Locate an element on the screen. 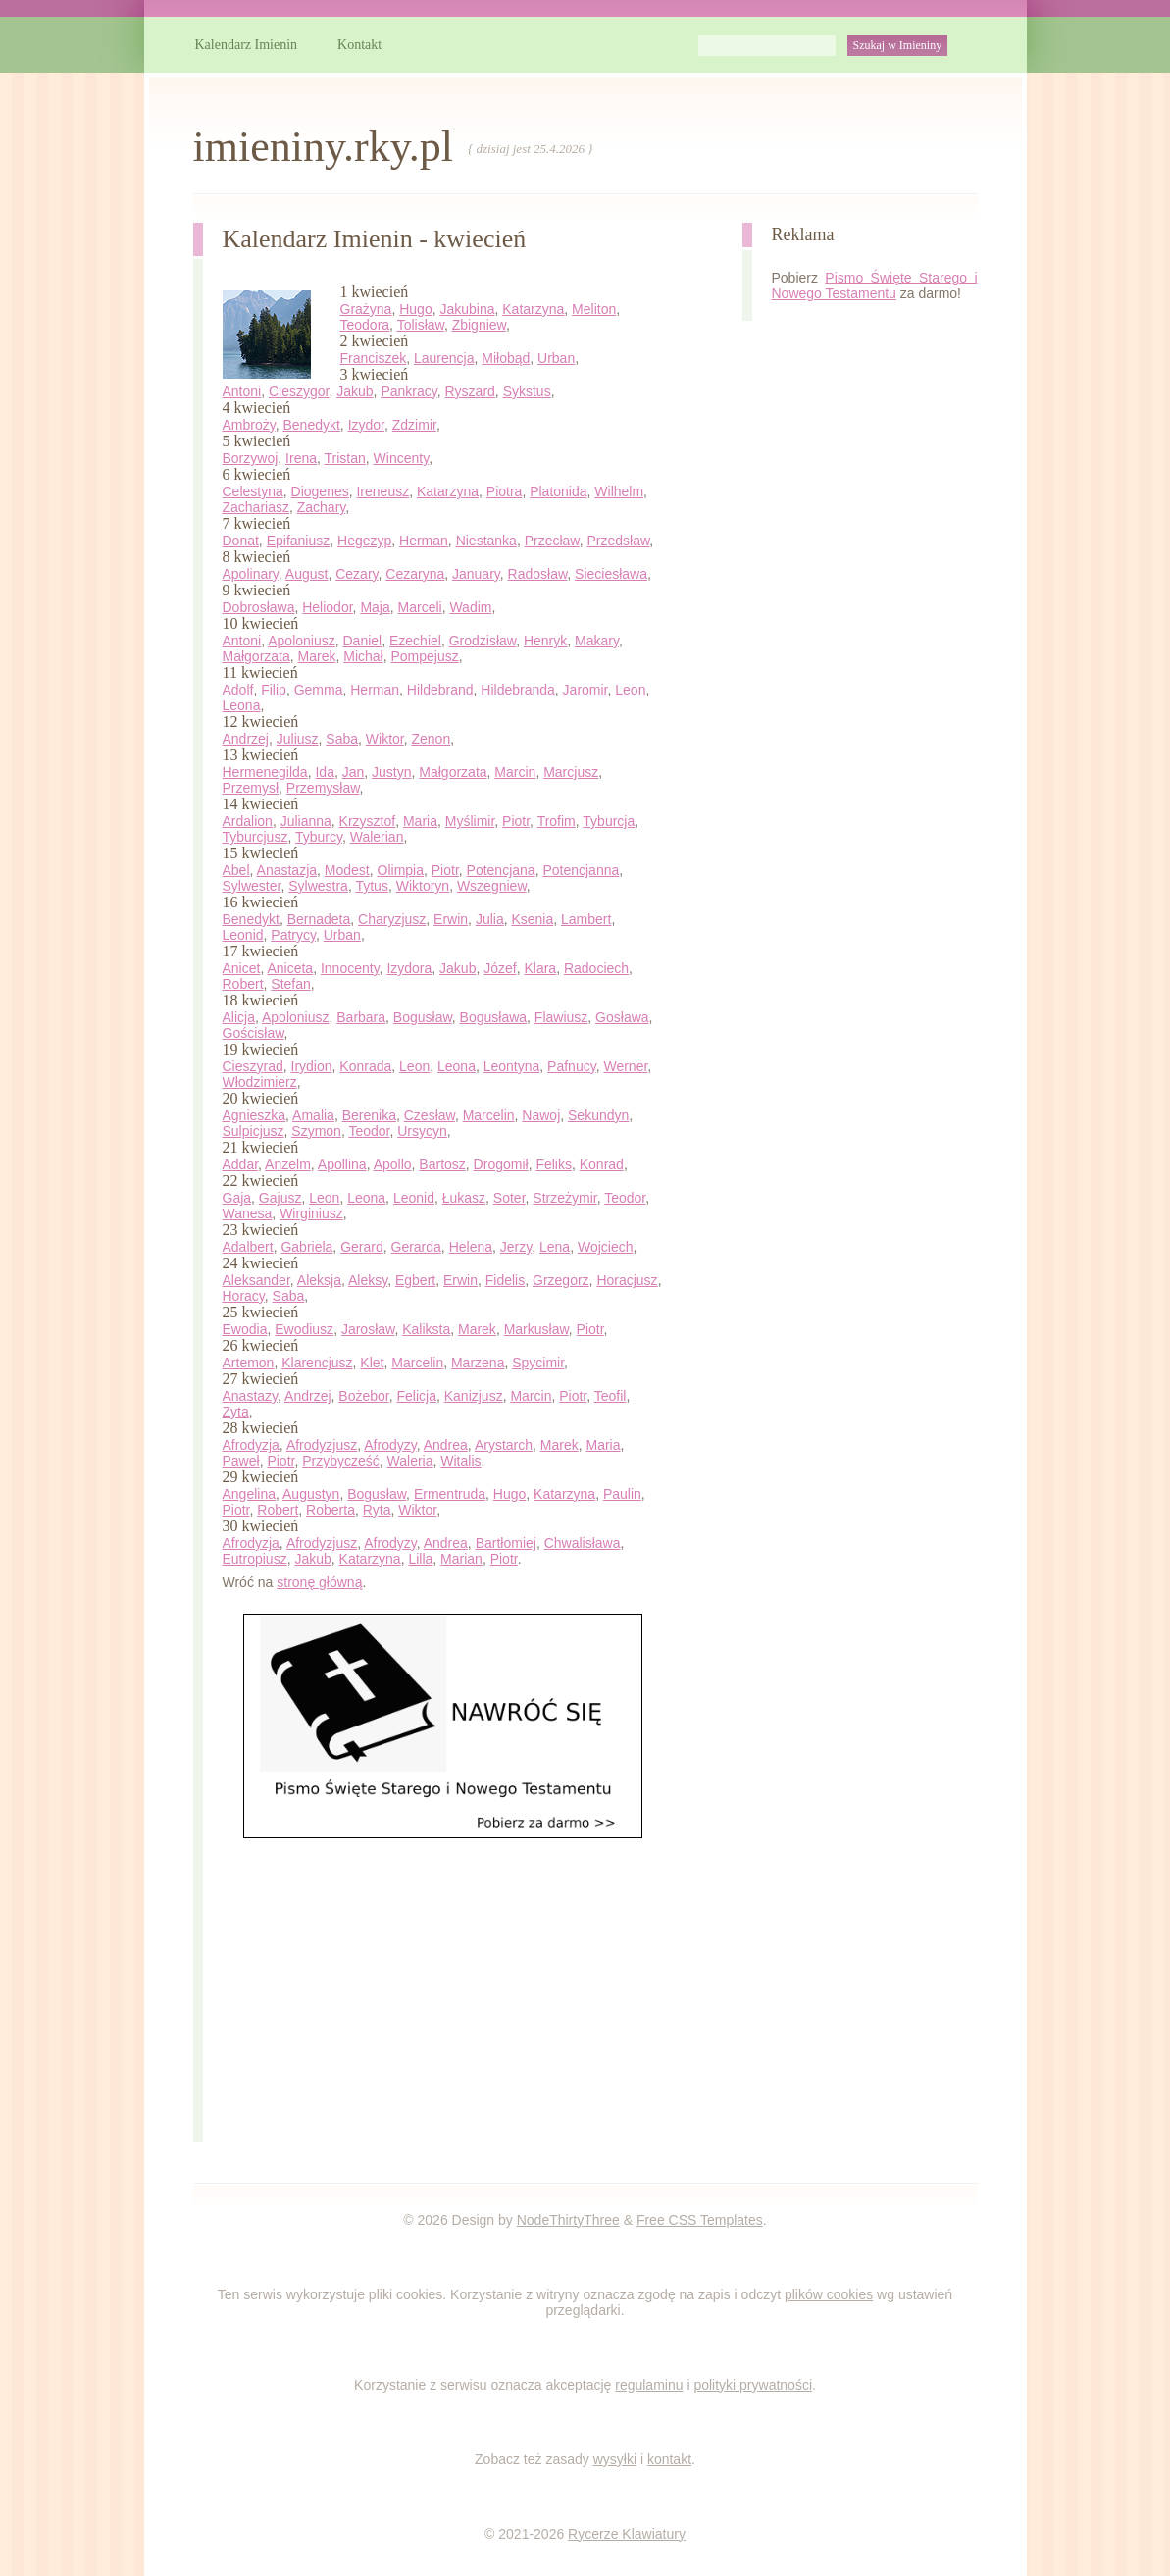  Ezechiel is located at coordinates (415, 640).